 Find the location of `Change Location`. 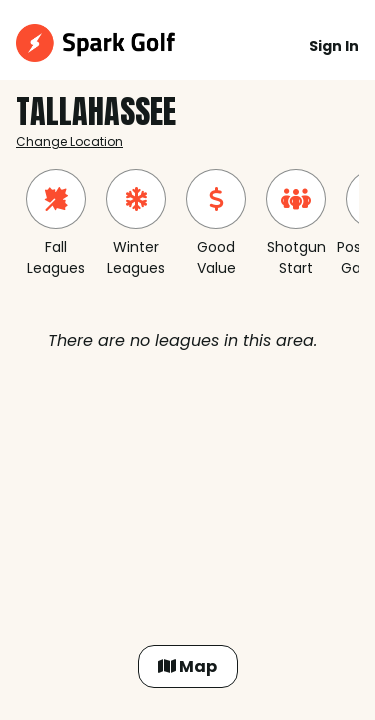

Change Location is located at coordinates (69, 141).